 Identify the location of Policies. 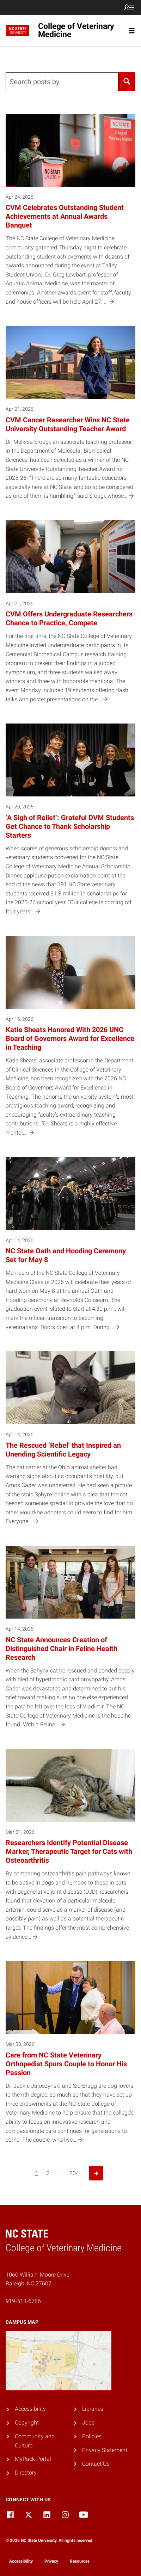
(92, 2436).